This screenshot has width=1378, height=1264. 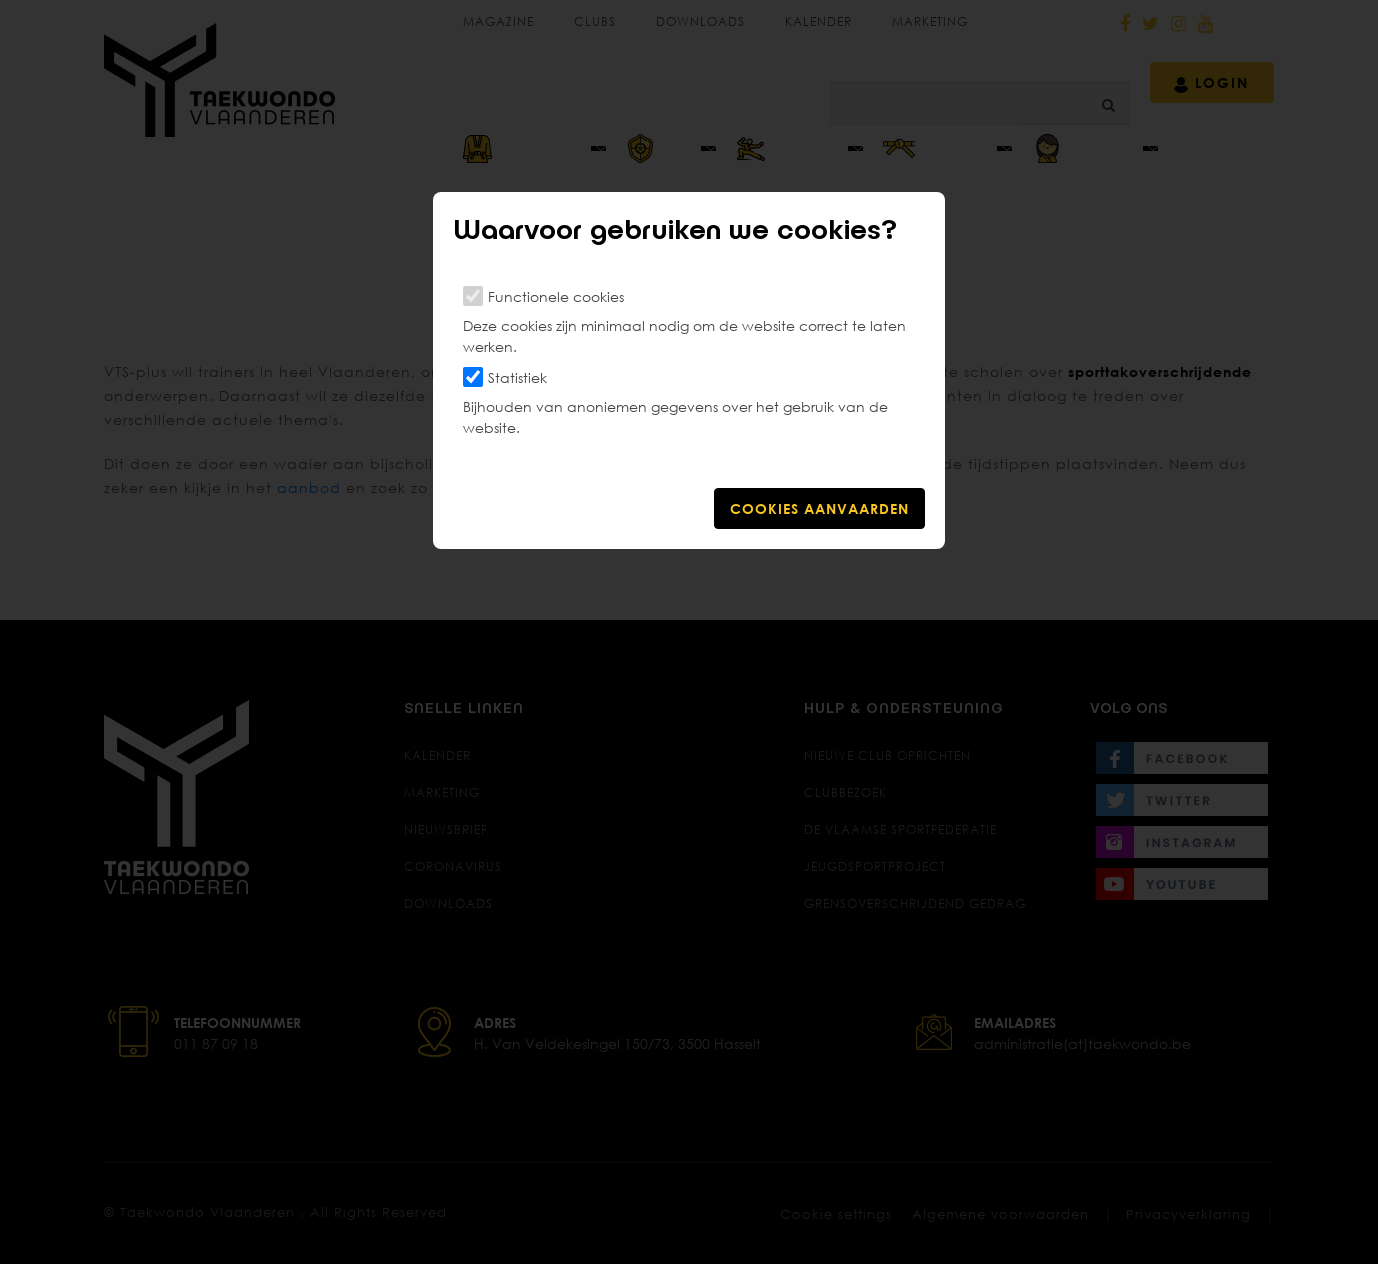 I want to click on Statistiek, so click(x=517, y=377).